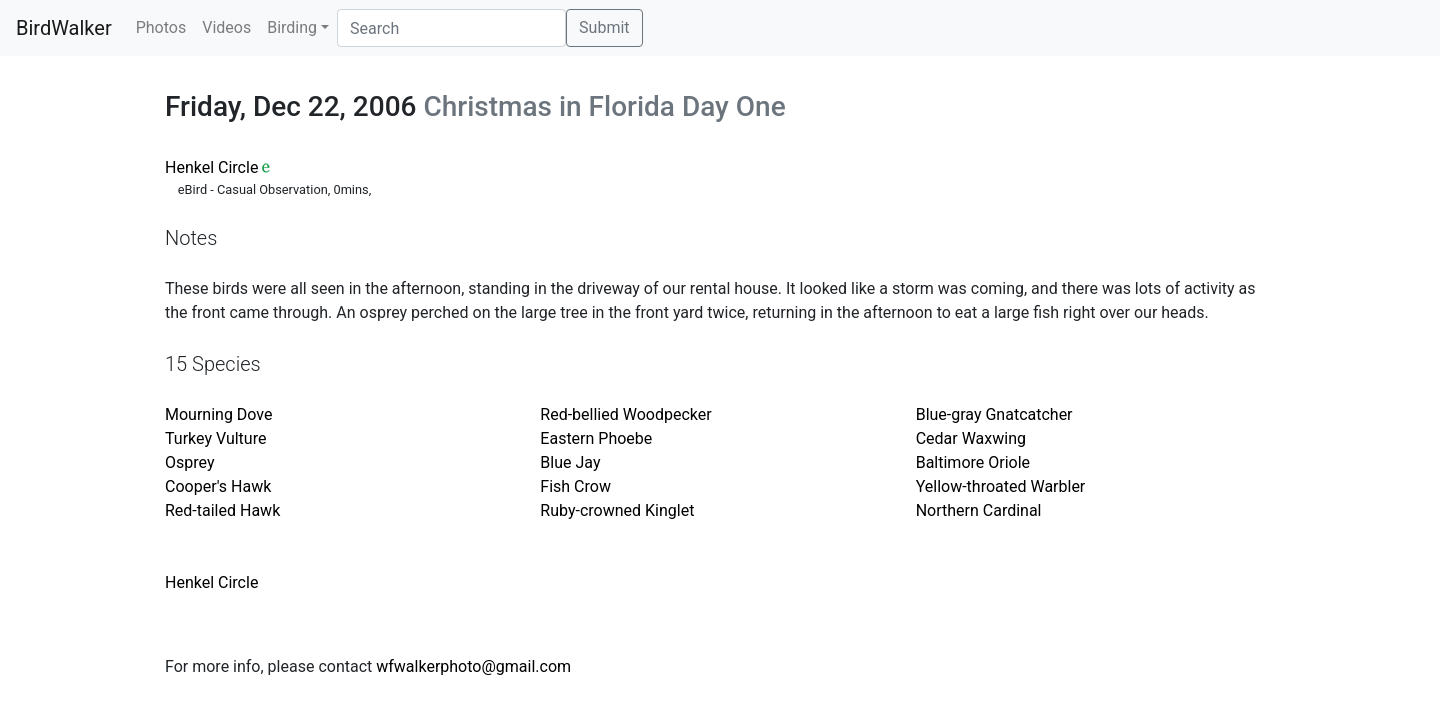 Image resolution: width=1440 pixels, height=720 pixels. What do you see at coordinates (596, 438) in the screenshot?
I see `Eastern Phoebe` at bounding box center [596, 438].